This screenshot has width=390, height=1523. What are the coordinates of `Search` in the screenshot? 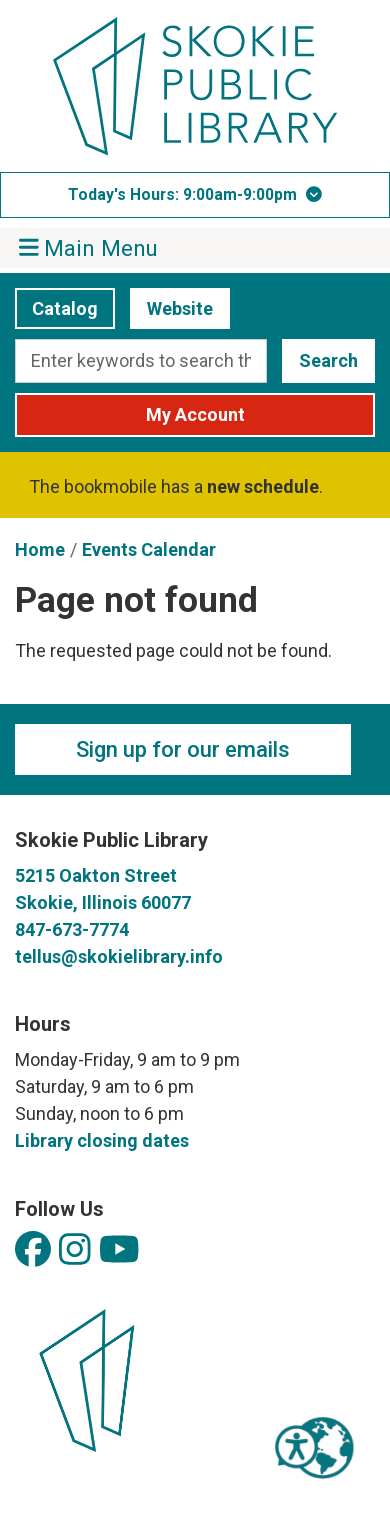 It's located at (328, 360).